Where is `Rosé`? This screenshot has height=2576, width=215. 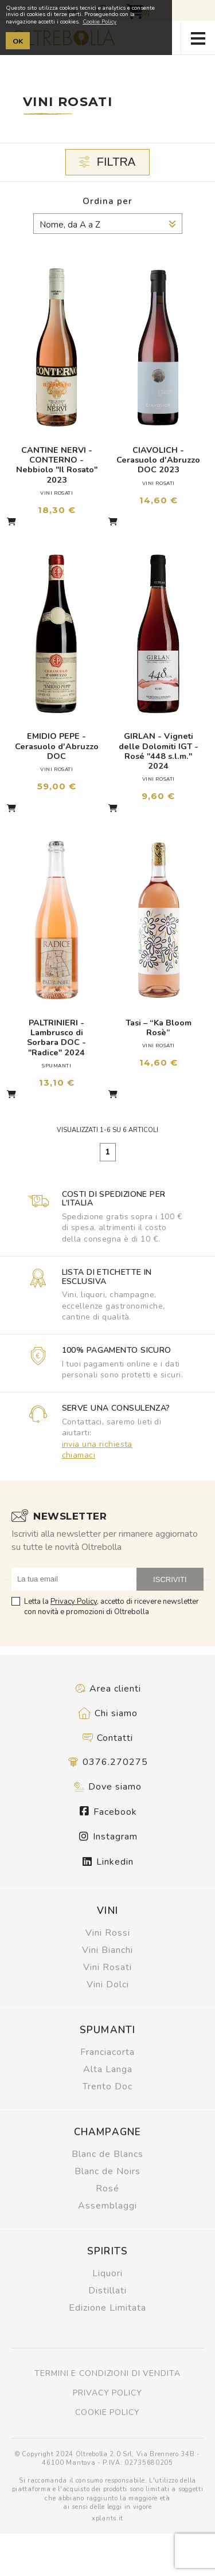
Rosé is located at coordinates (107, 2188).